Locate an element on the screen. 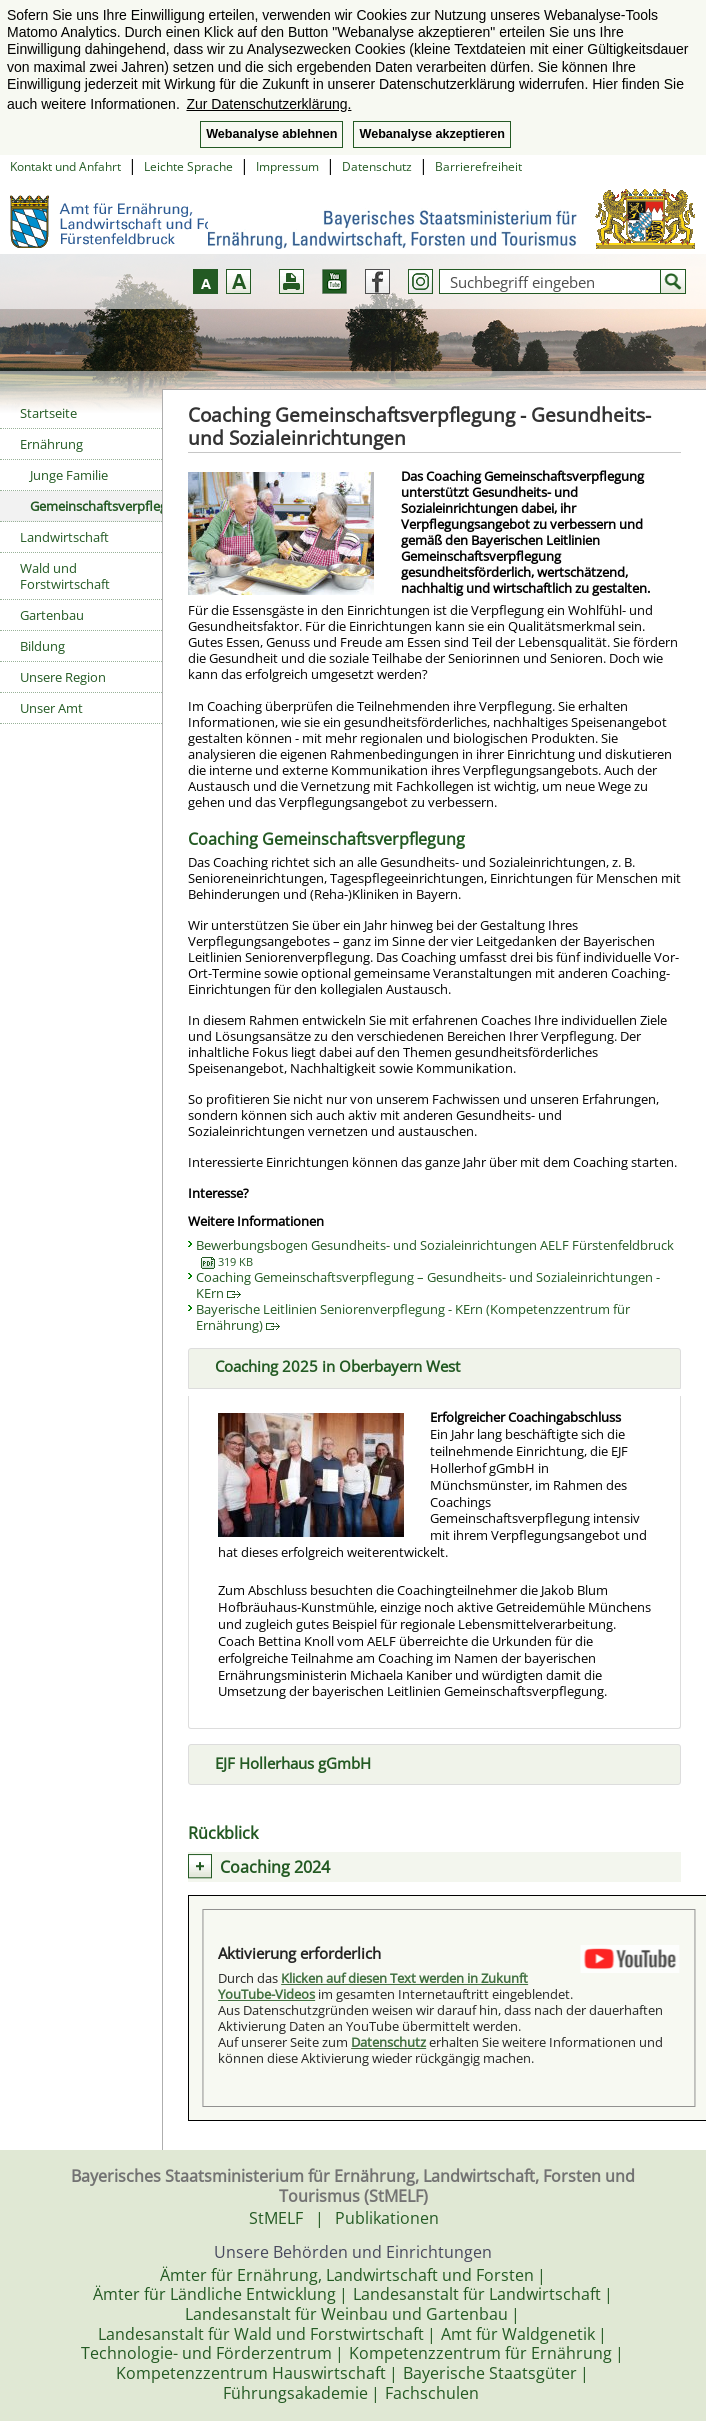  Leichte Sprache is located at coordinates (188, 166).